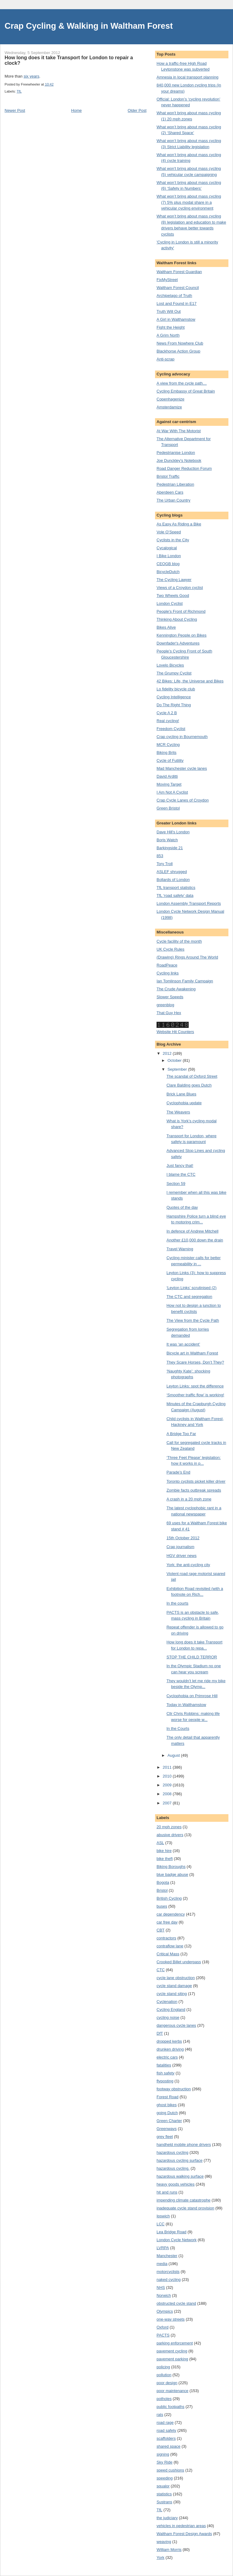 The image size is (233, 2576). Describe the element at coordinates (160, 2033) in the screenshot. I see `DfT` at that location.